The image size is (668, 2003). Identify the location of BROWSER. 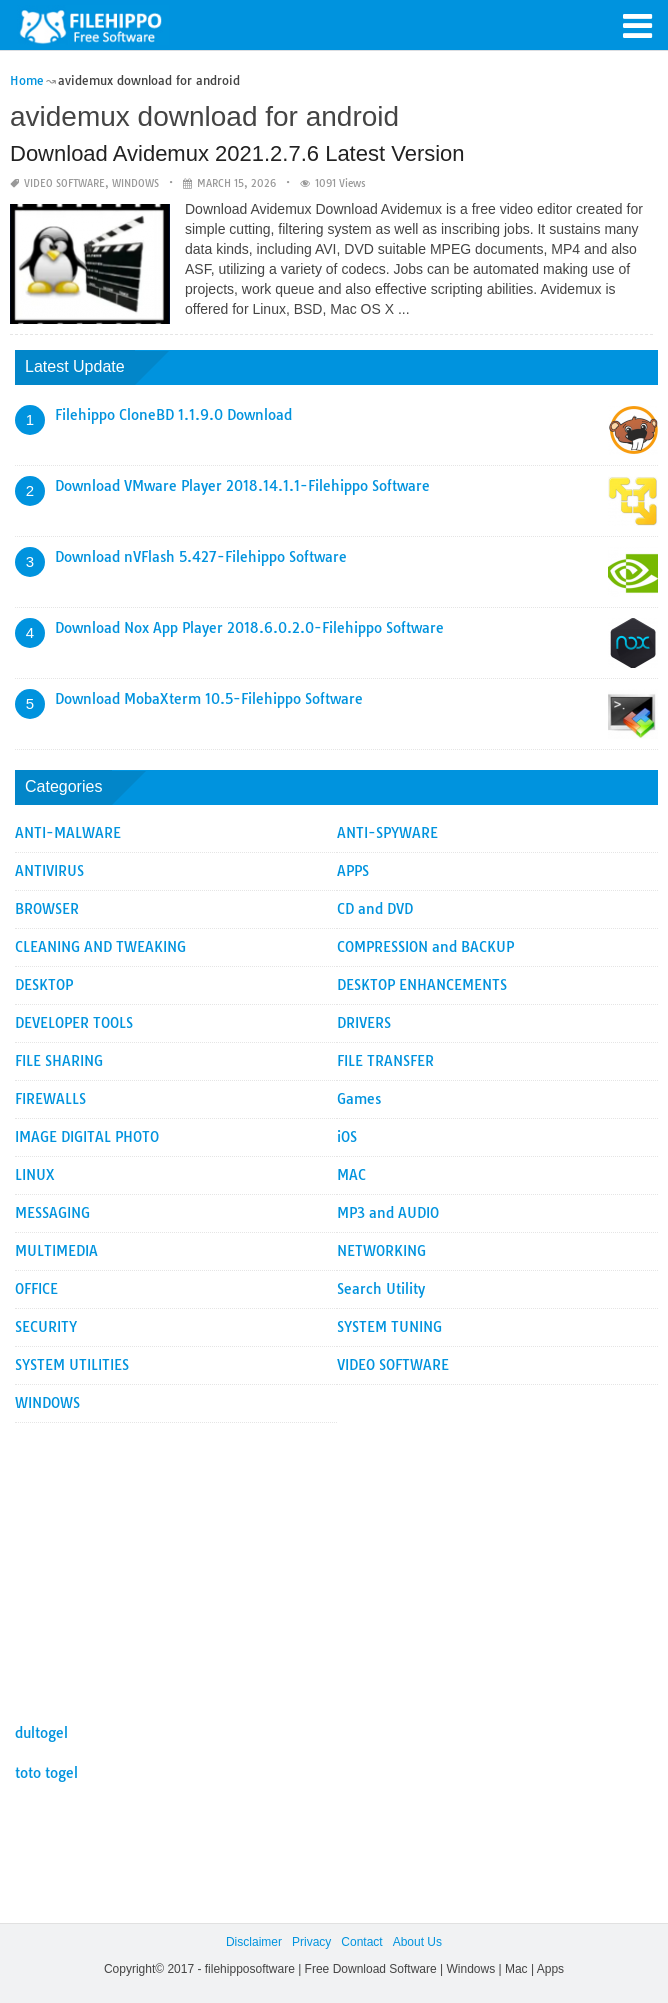
(47, 909).